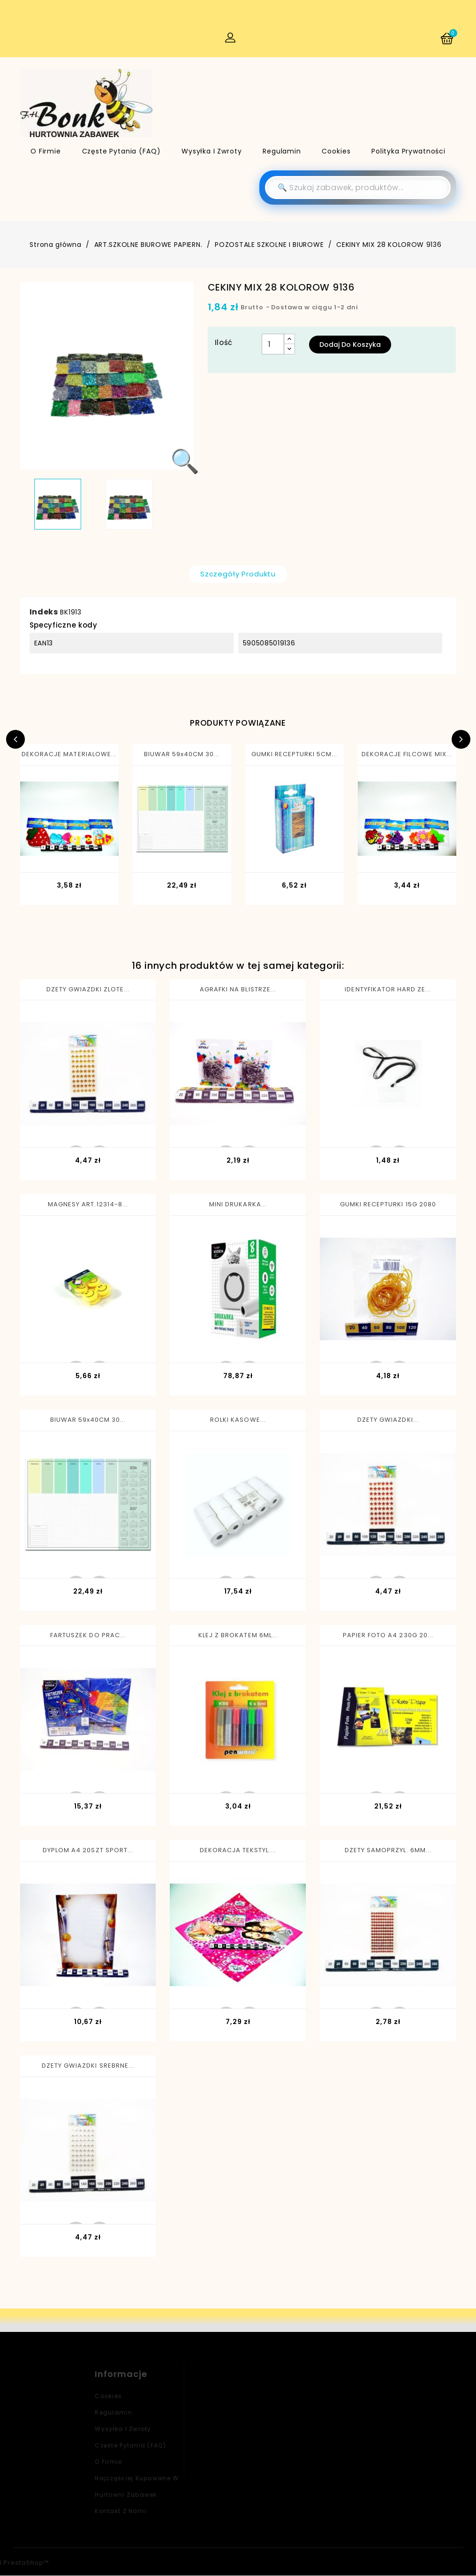 This screenshot has width=476, height=2576. Describe the element at coordinates (388, 1850) in the screenshot. I see `DZETY SAMOPRZYL. 6MM...` at that location.